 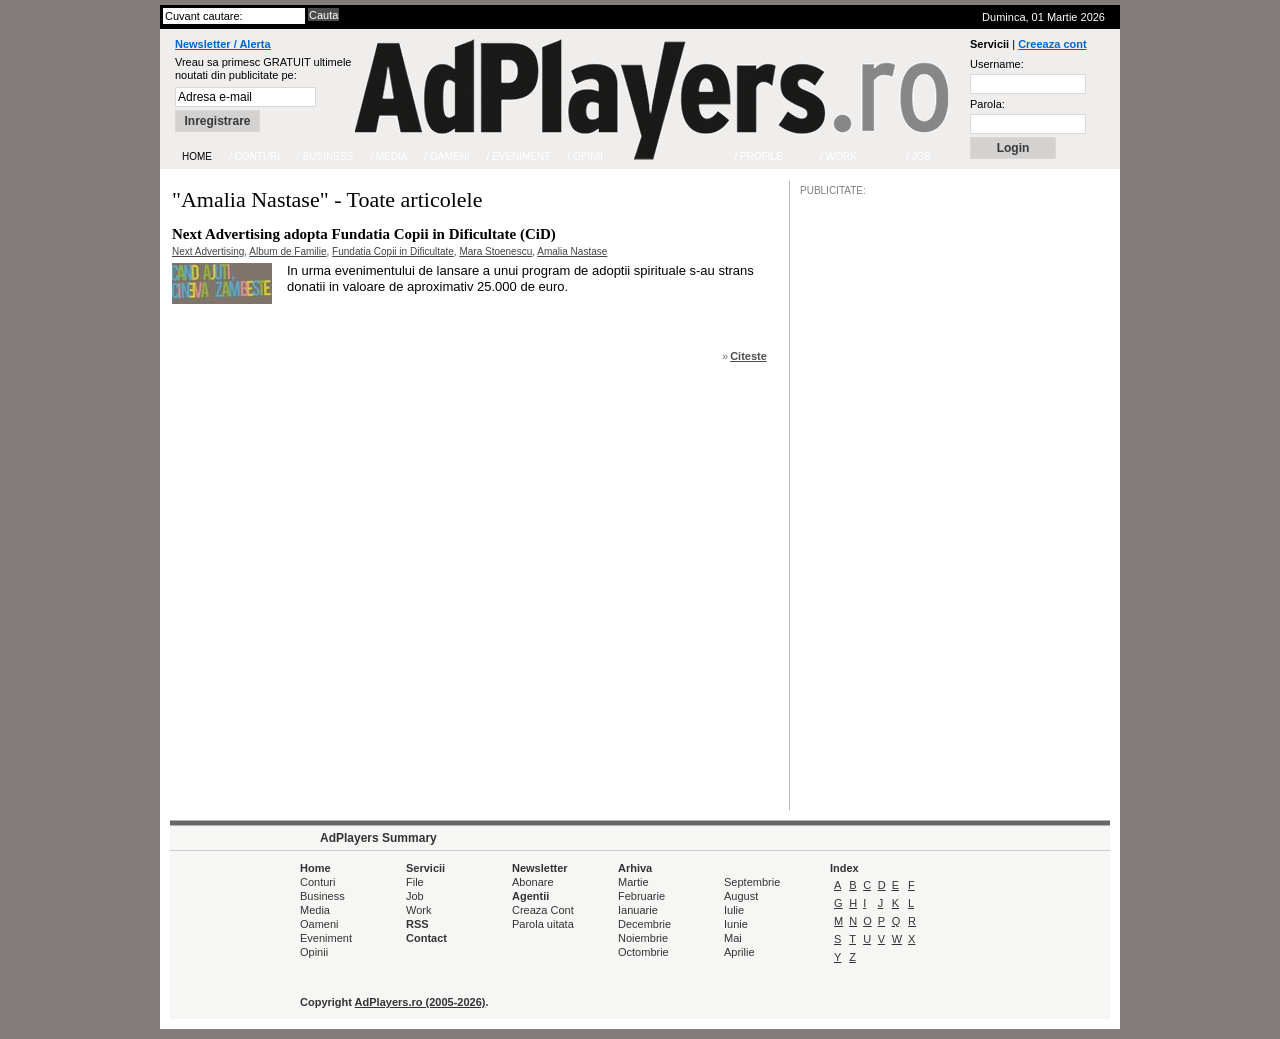 What do you see at coordinates (752, 882) in the screenshot?
I see `Septembrie` at bounding box center [752, 882].